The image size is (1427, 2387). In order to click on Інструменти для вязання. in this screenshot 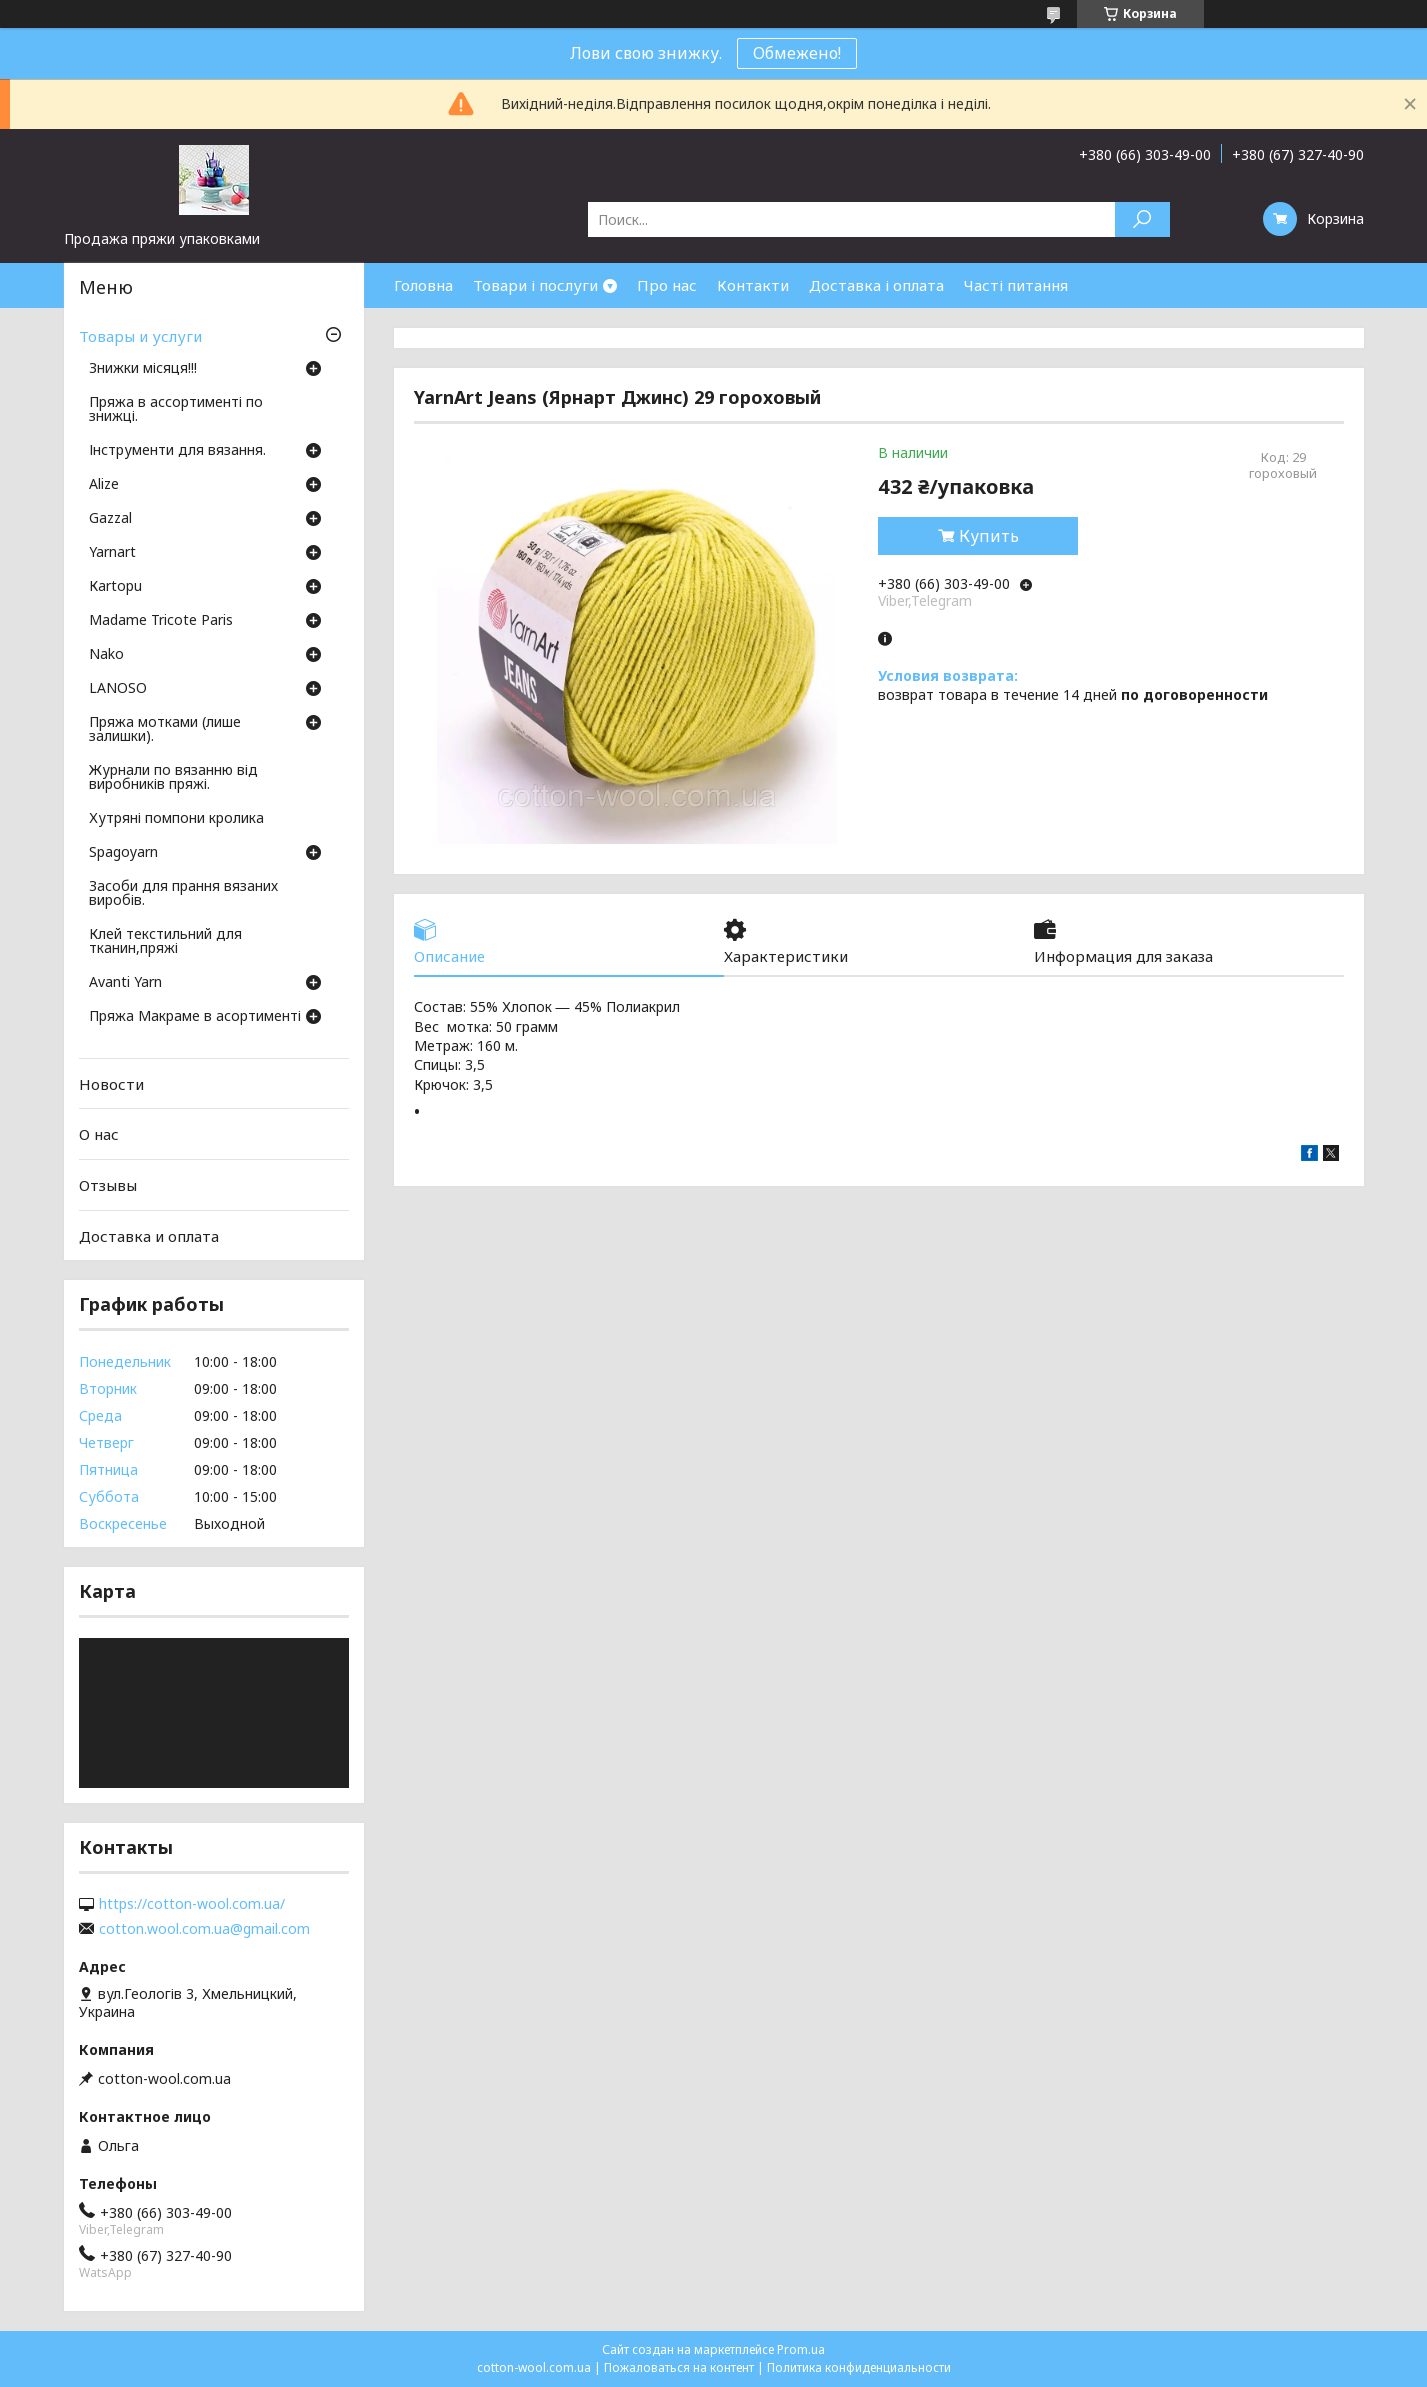, I will do `click(177, 451)`.